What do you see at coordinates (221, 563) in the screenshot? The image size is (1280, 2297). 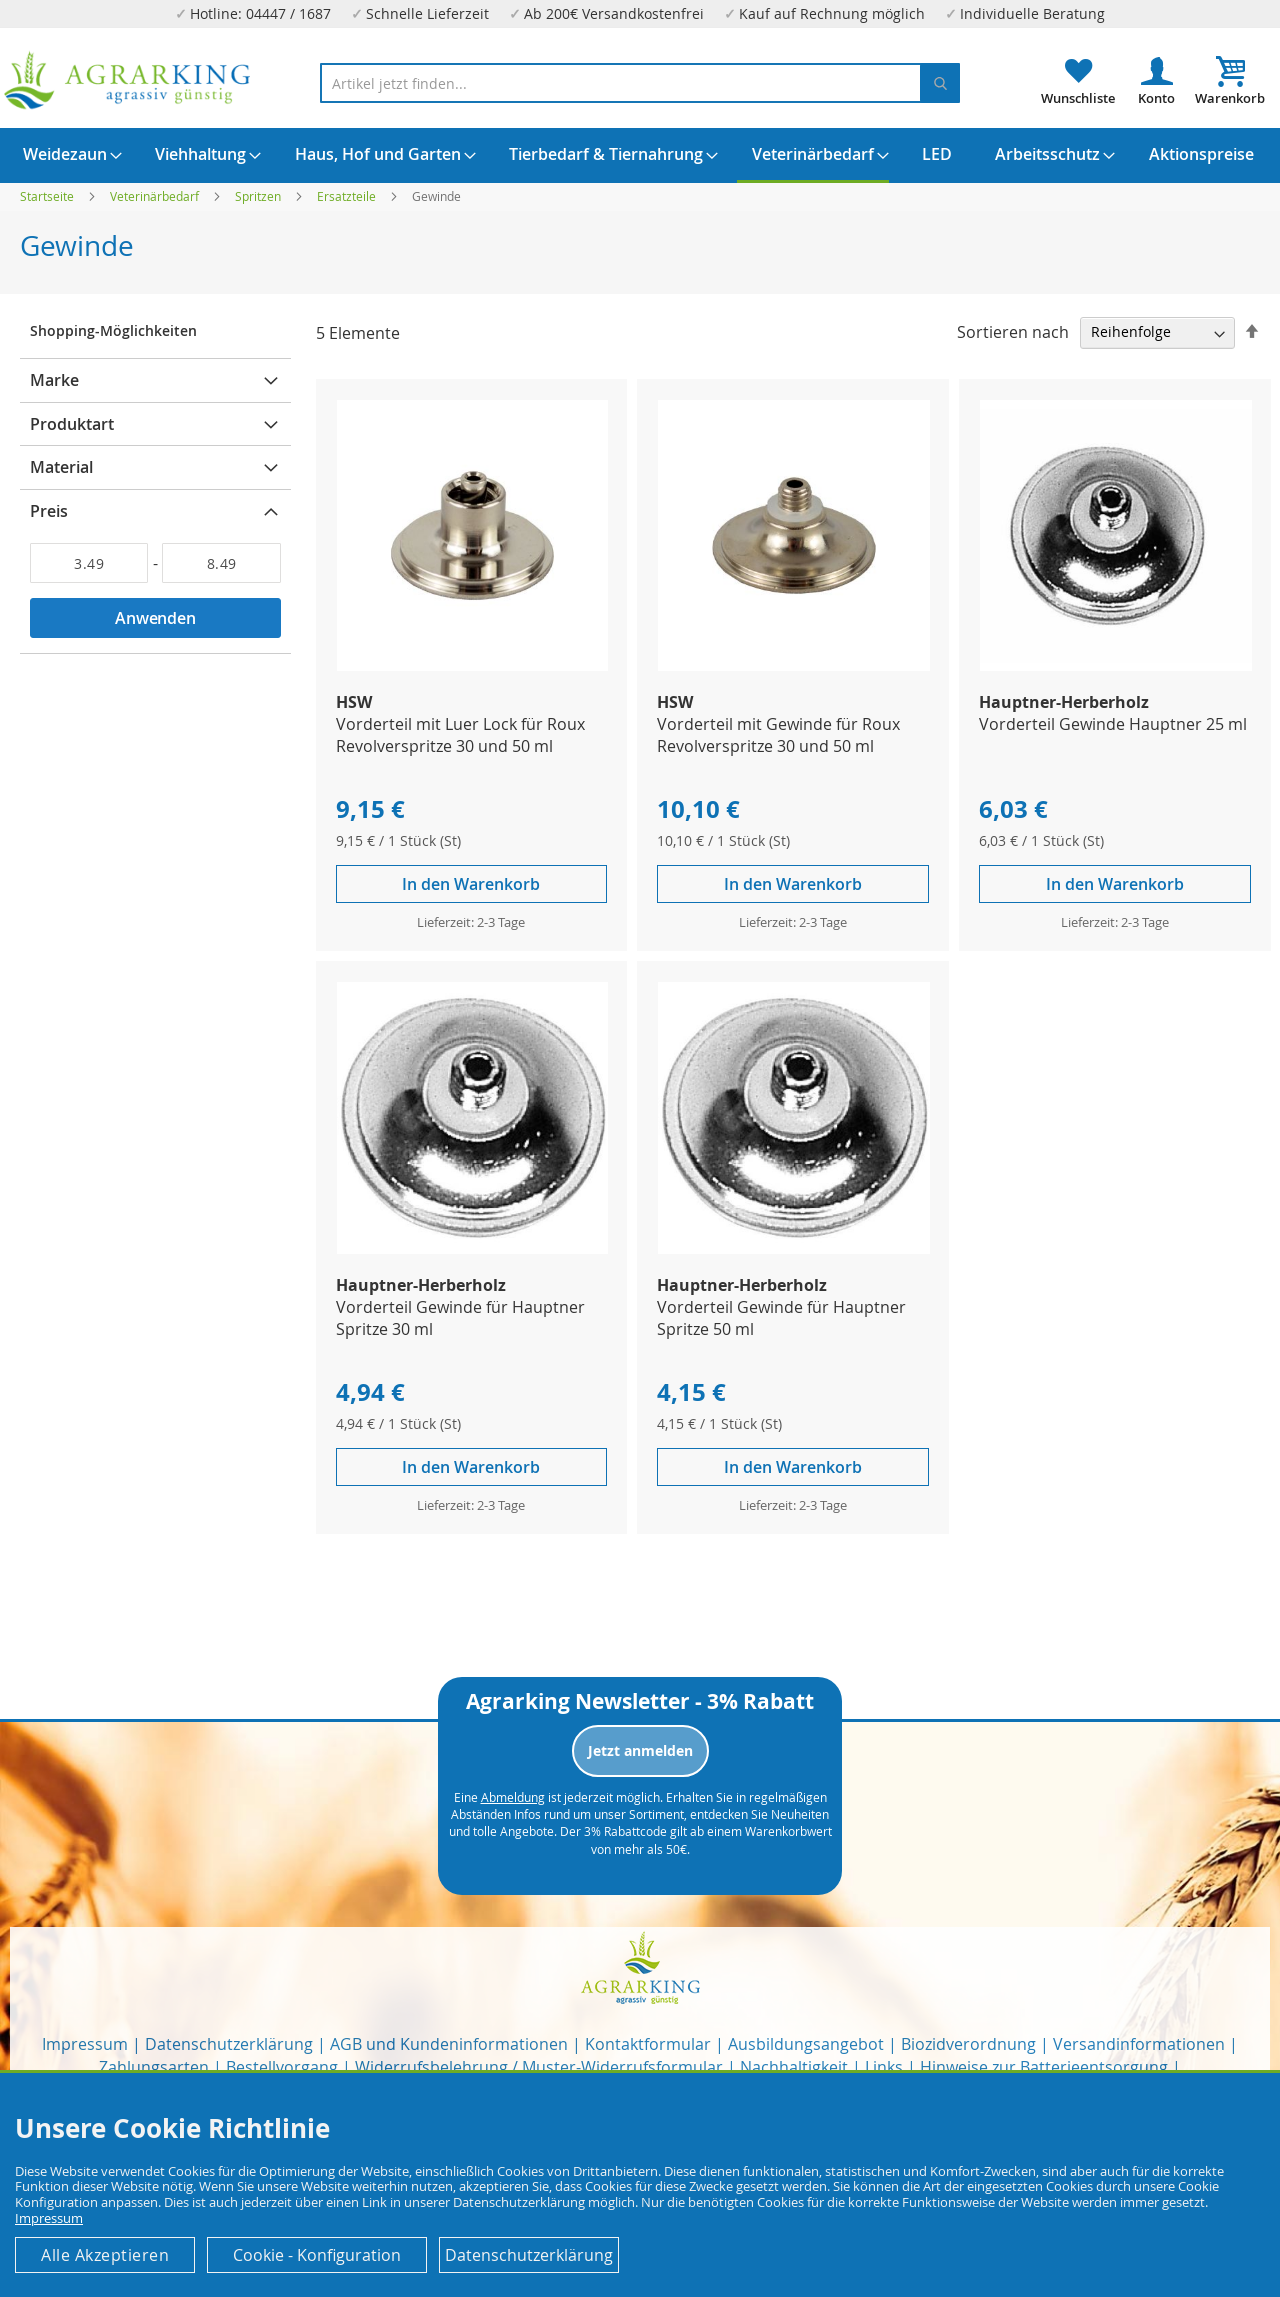 I see `[Bis]` at bounding box center [221, 563].